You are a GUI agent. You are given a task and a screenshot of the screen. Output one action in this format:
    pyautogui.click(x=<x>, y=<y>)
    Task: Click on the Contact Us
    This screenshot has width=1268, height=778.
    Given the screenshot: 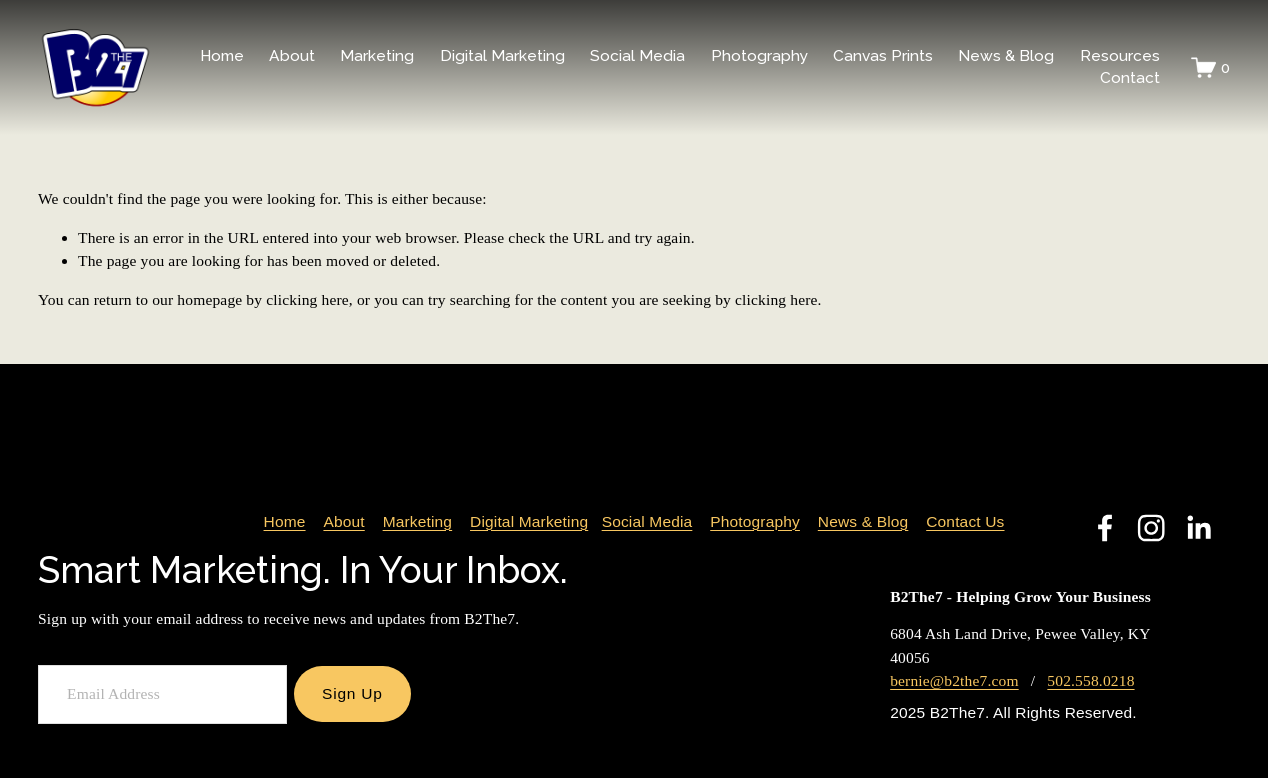 What is the action you would take?
    pyautogui.click(x=965, y=524)
    